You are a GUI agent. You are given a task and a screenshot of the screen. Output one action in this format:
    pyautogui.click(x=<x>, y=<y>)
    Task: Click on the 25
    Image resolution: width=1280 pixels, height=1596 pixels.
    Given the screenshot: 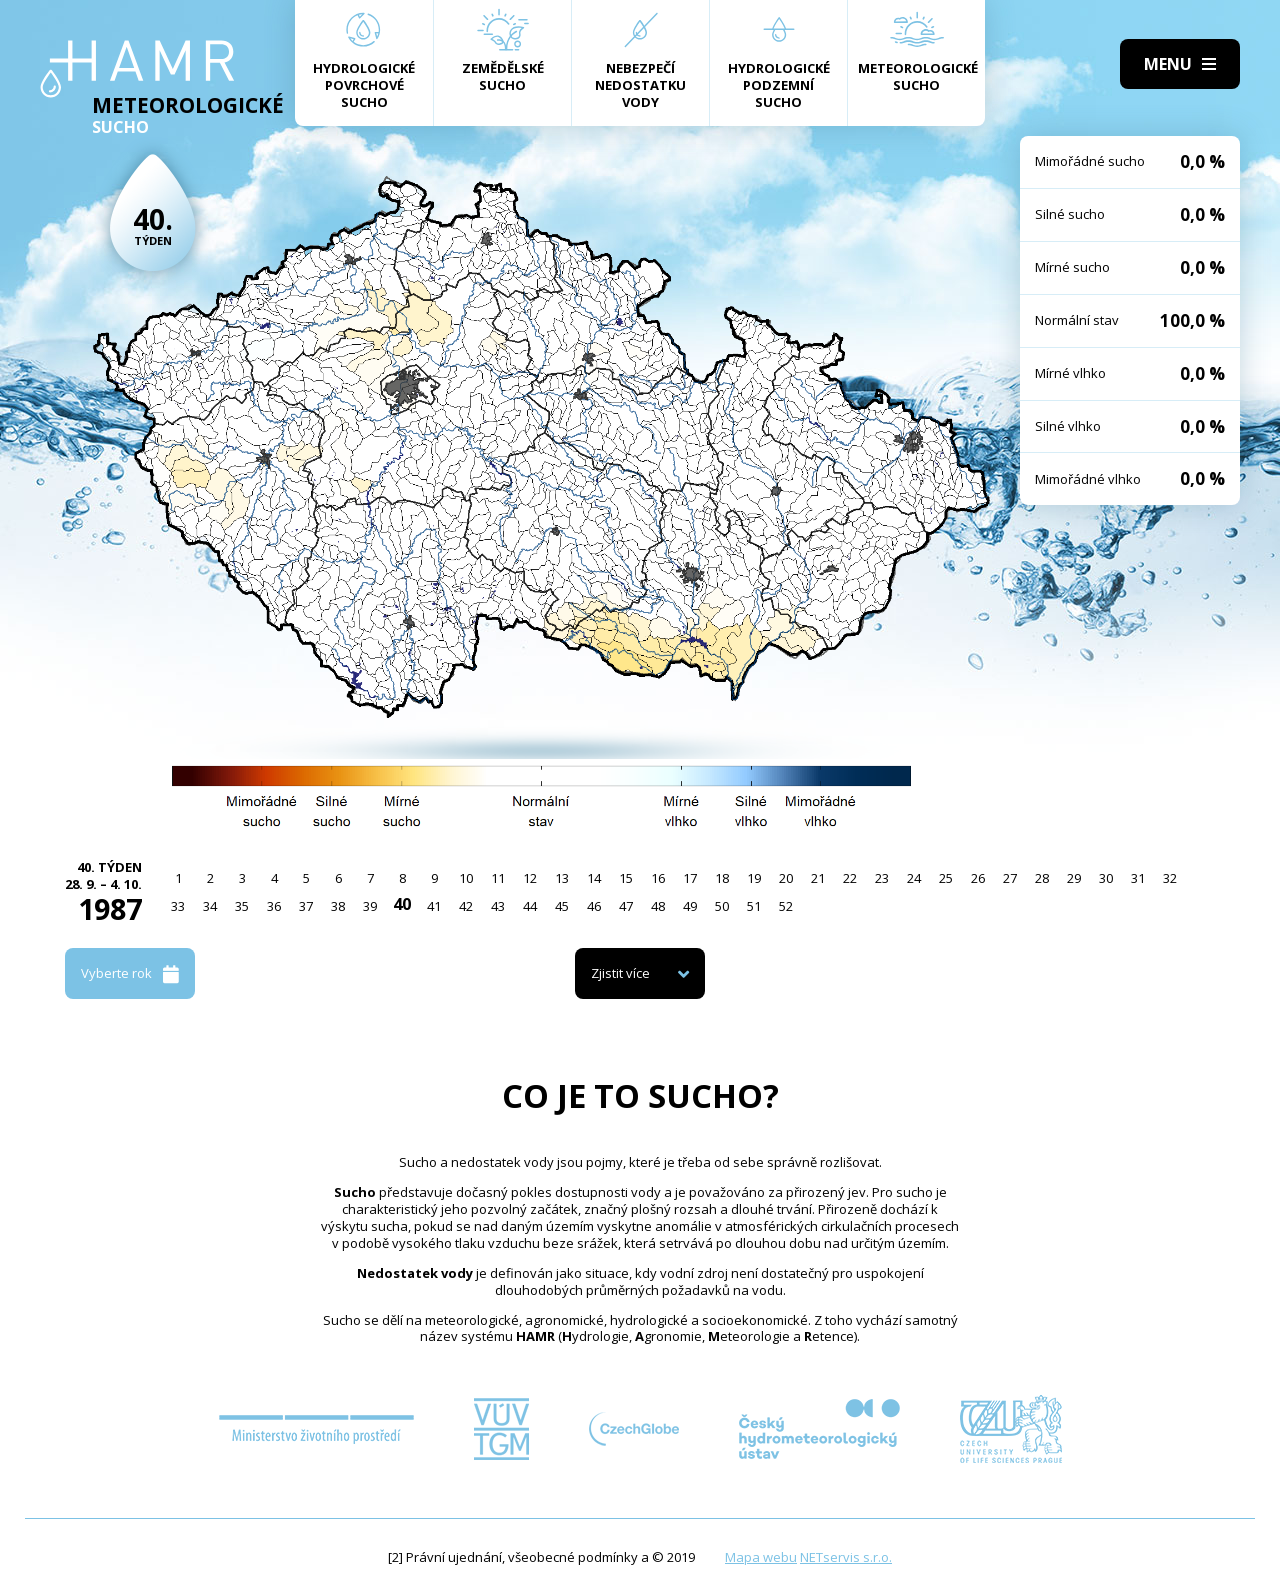 What is the action you would take?
    pyautogui.click(x=946, y=878)
    